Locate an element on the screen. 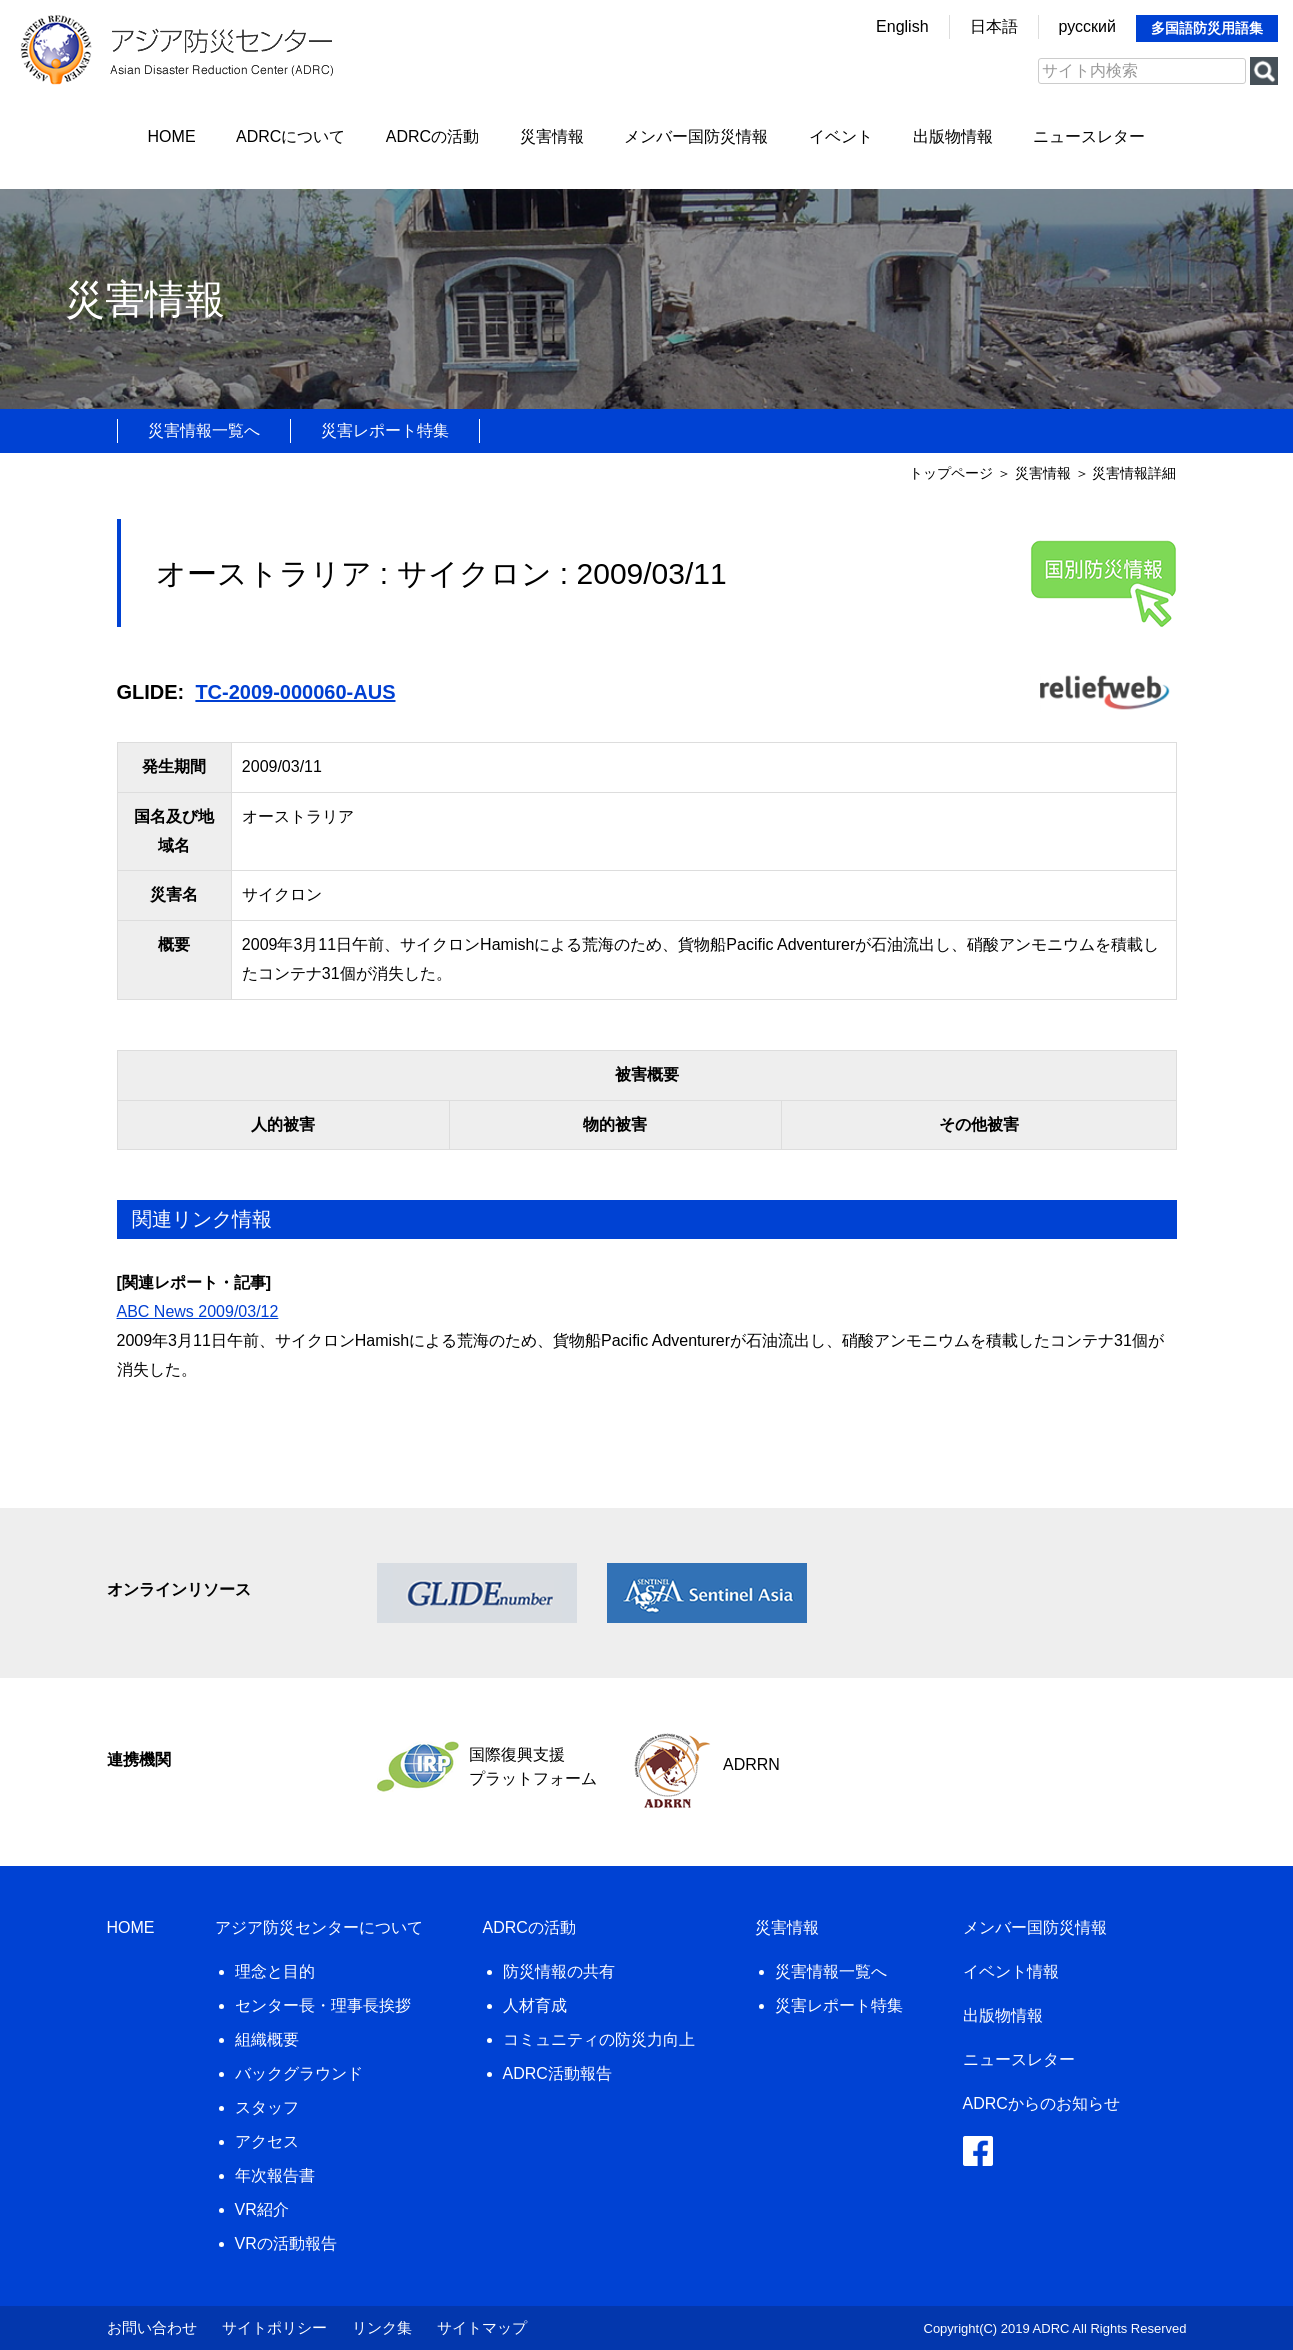  出版物情報 is located at coordinates (953, 136).